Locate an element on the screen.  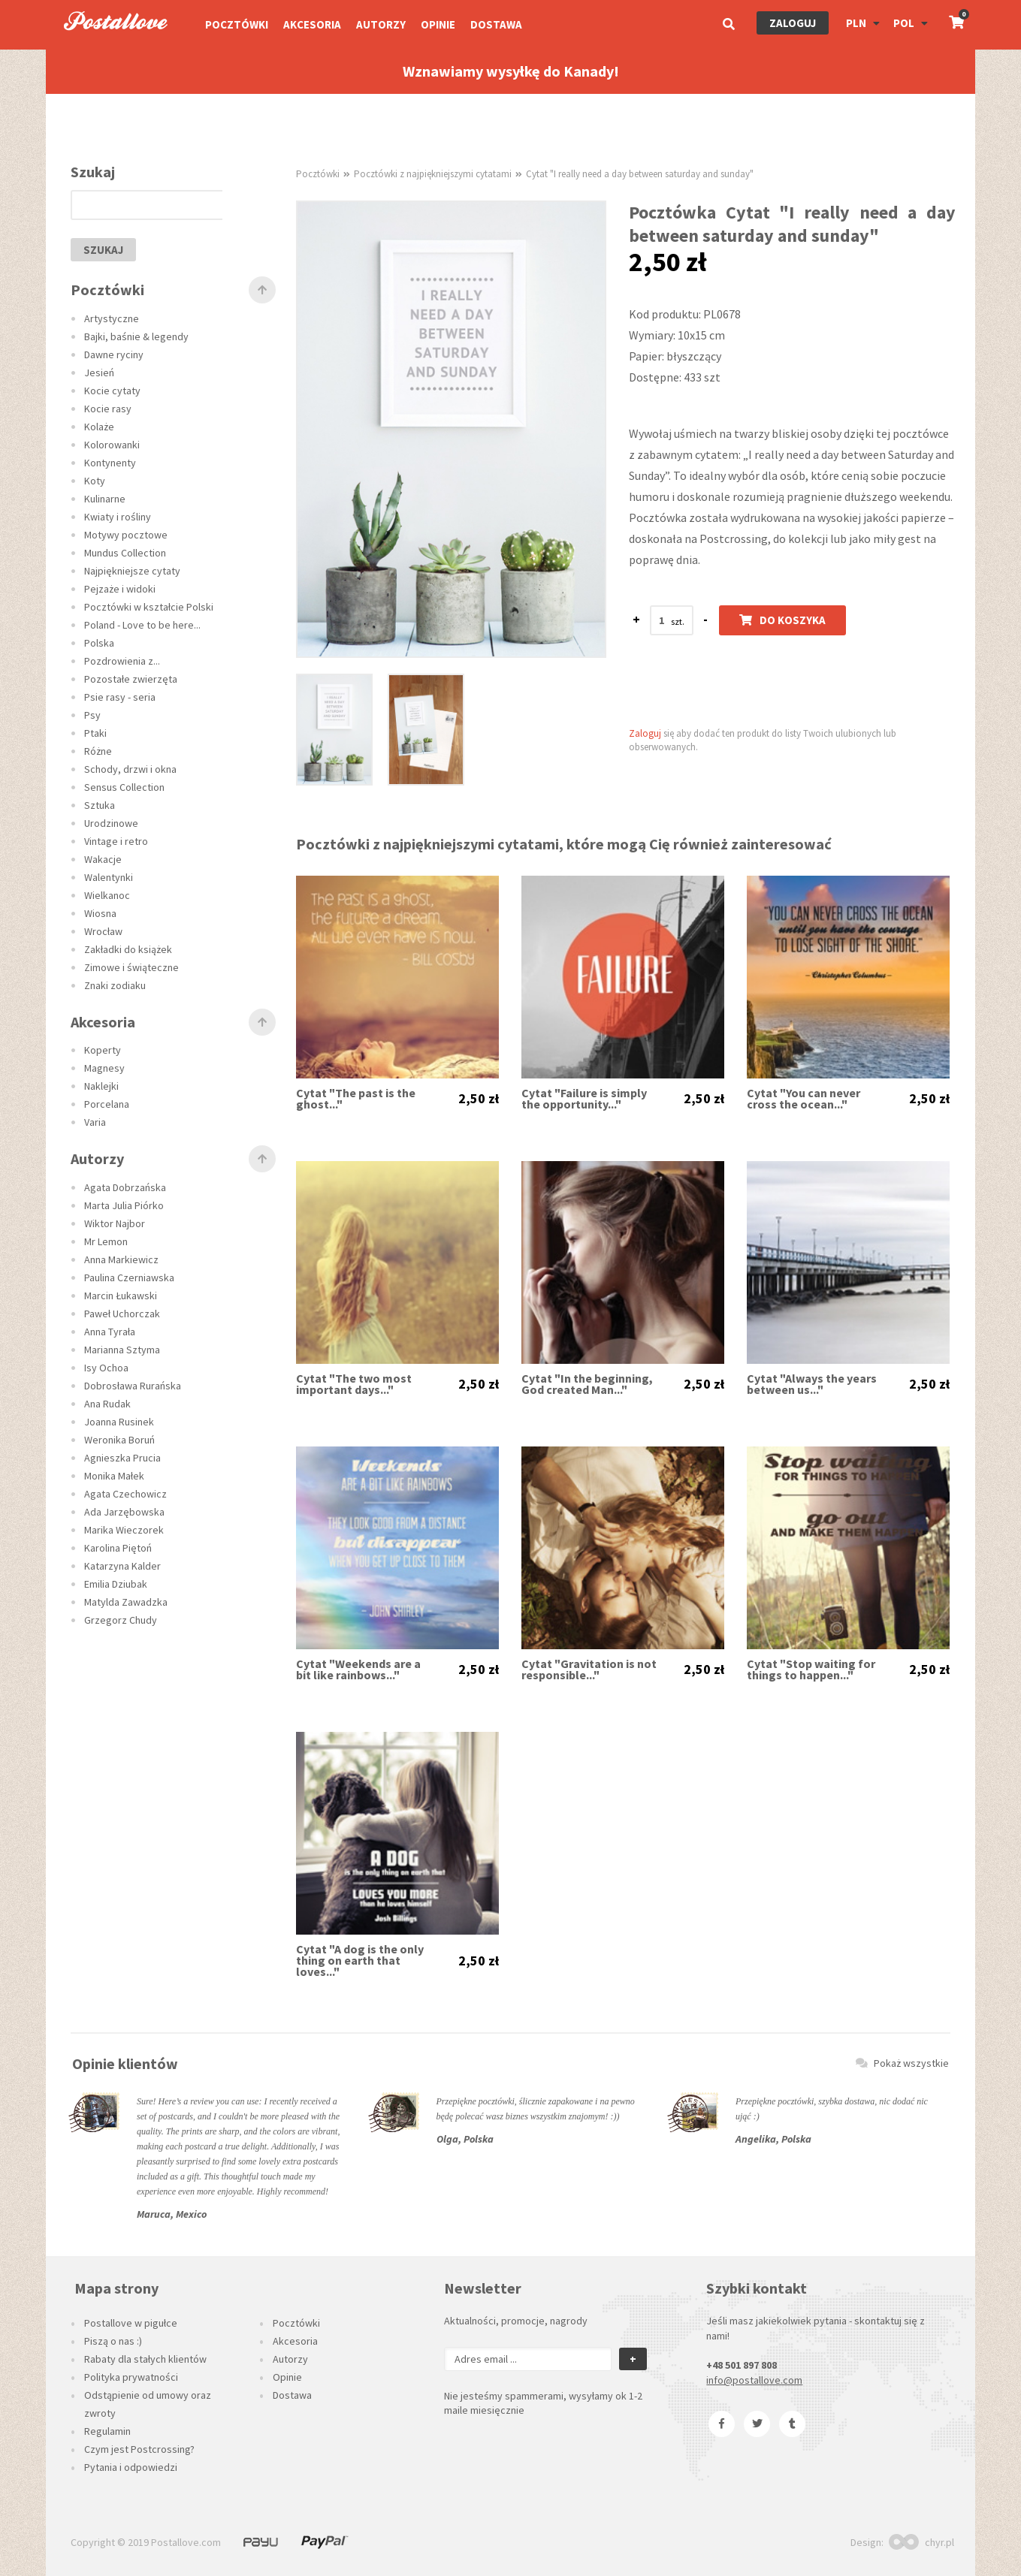
Porcelana is located at coordinates (106, 1104).